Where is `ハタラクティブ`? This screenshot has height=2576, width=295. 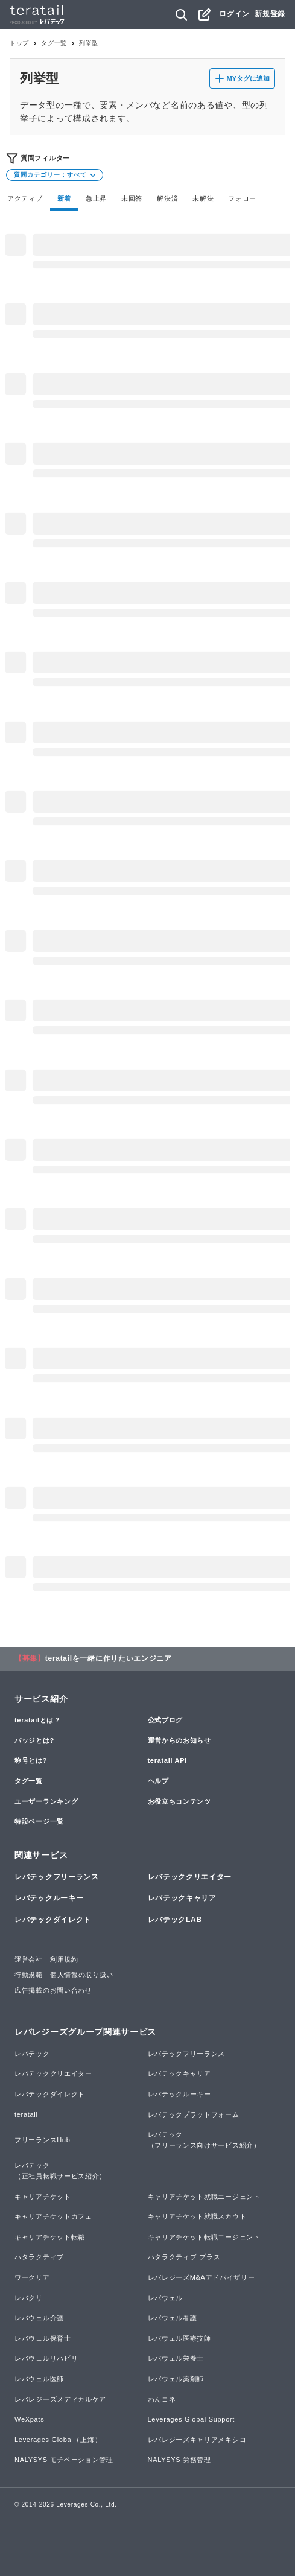
ハタラクティブ is located at coordinates (39, 2256).